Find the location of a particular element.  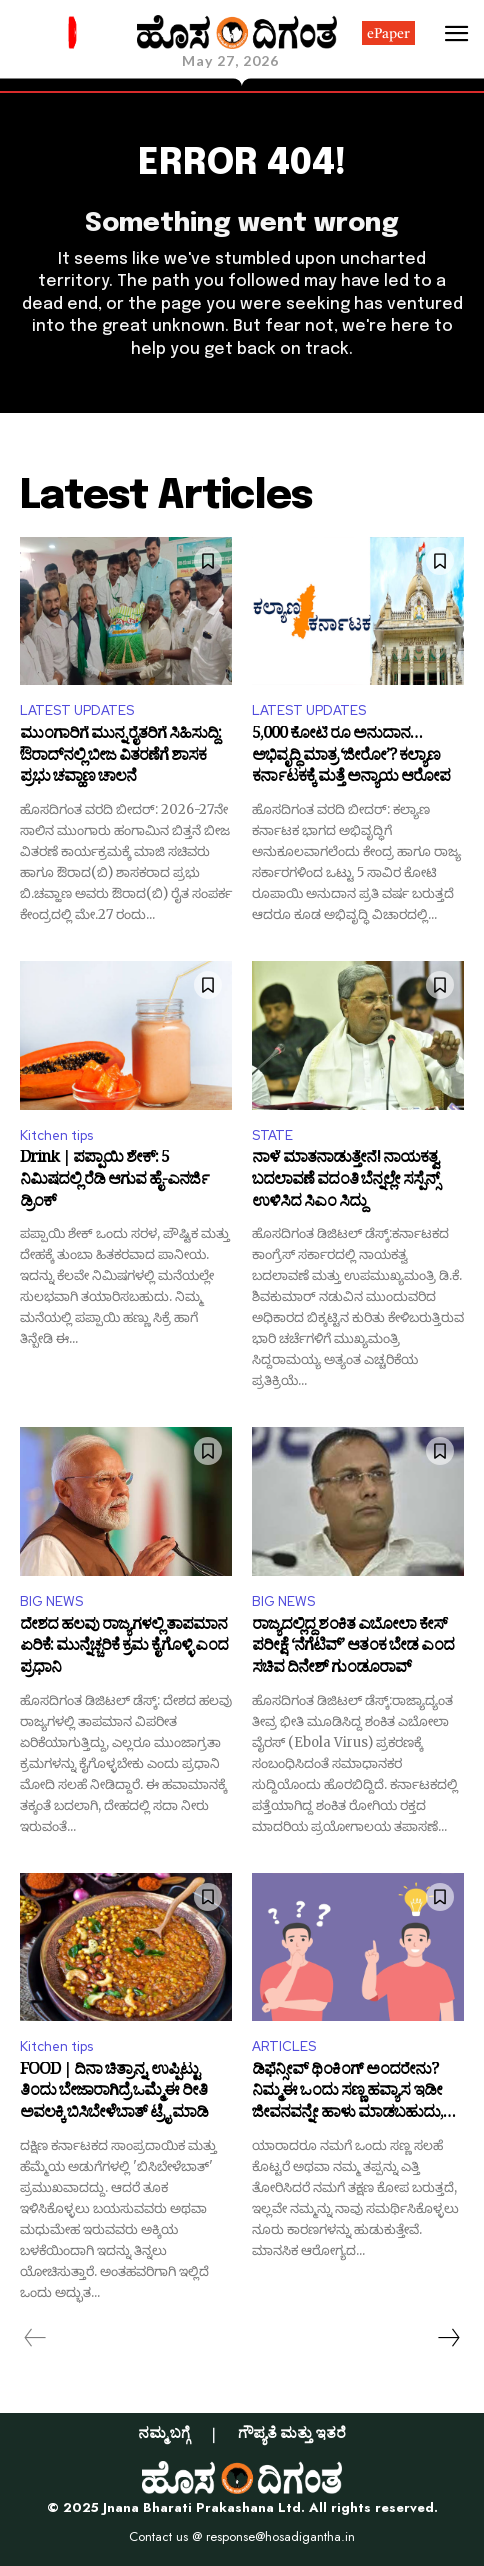

Drink | ಪಪ್ಪಾಯಿ ಶೇಕ್: 5 ನಿಮಿಷದಲ್ಲಿ ರೆಡಿ ಆಗುವ ಹೈ-ಎನರ್ಜಿ ಡ್ರಿಂಕ್ is located at coordinates (114, 1181).